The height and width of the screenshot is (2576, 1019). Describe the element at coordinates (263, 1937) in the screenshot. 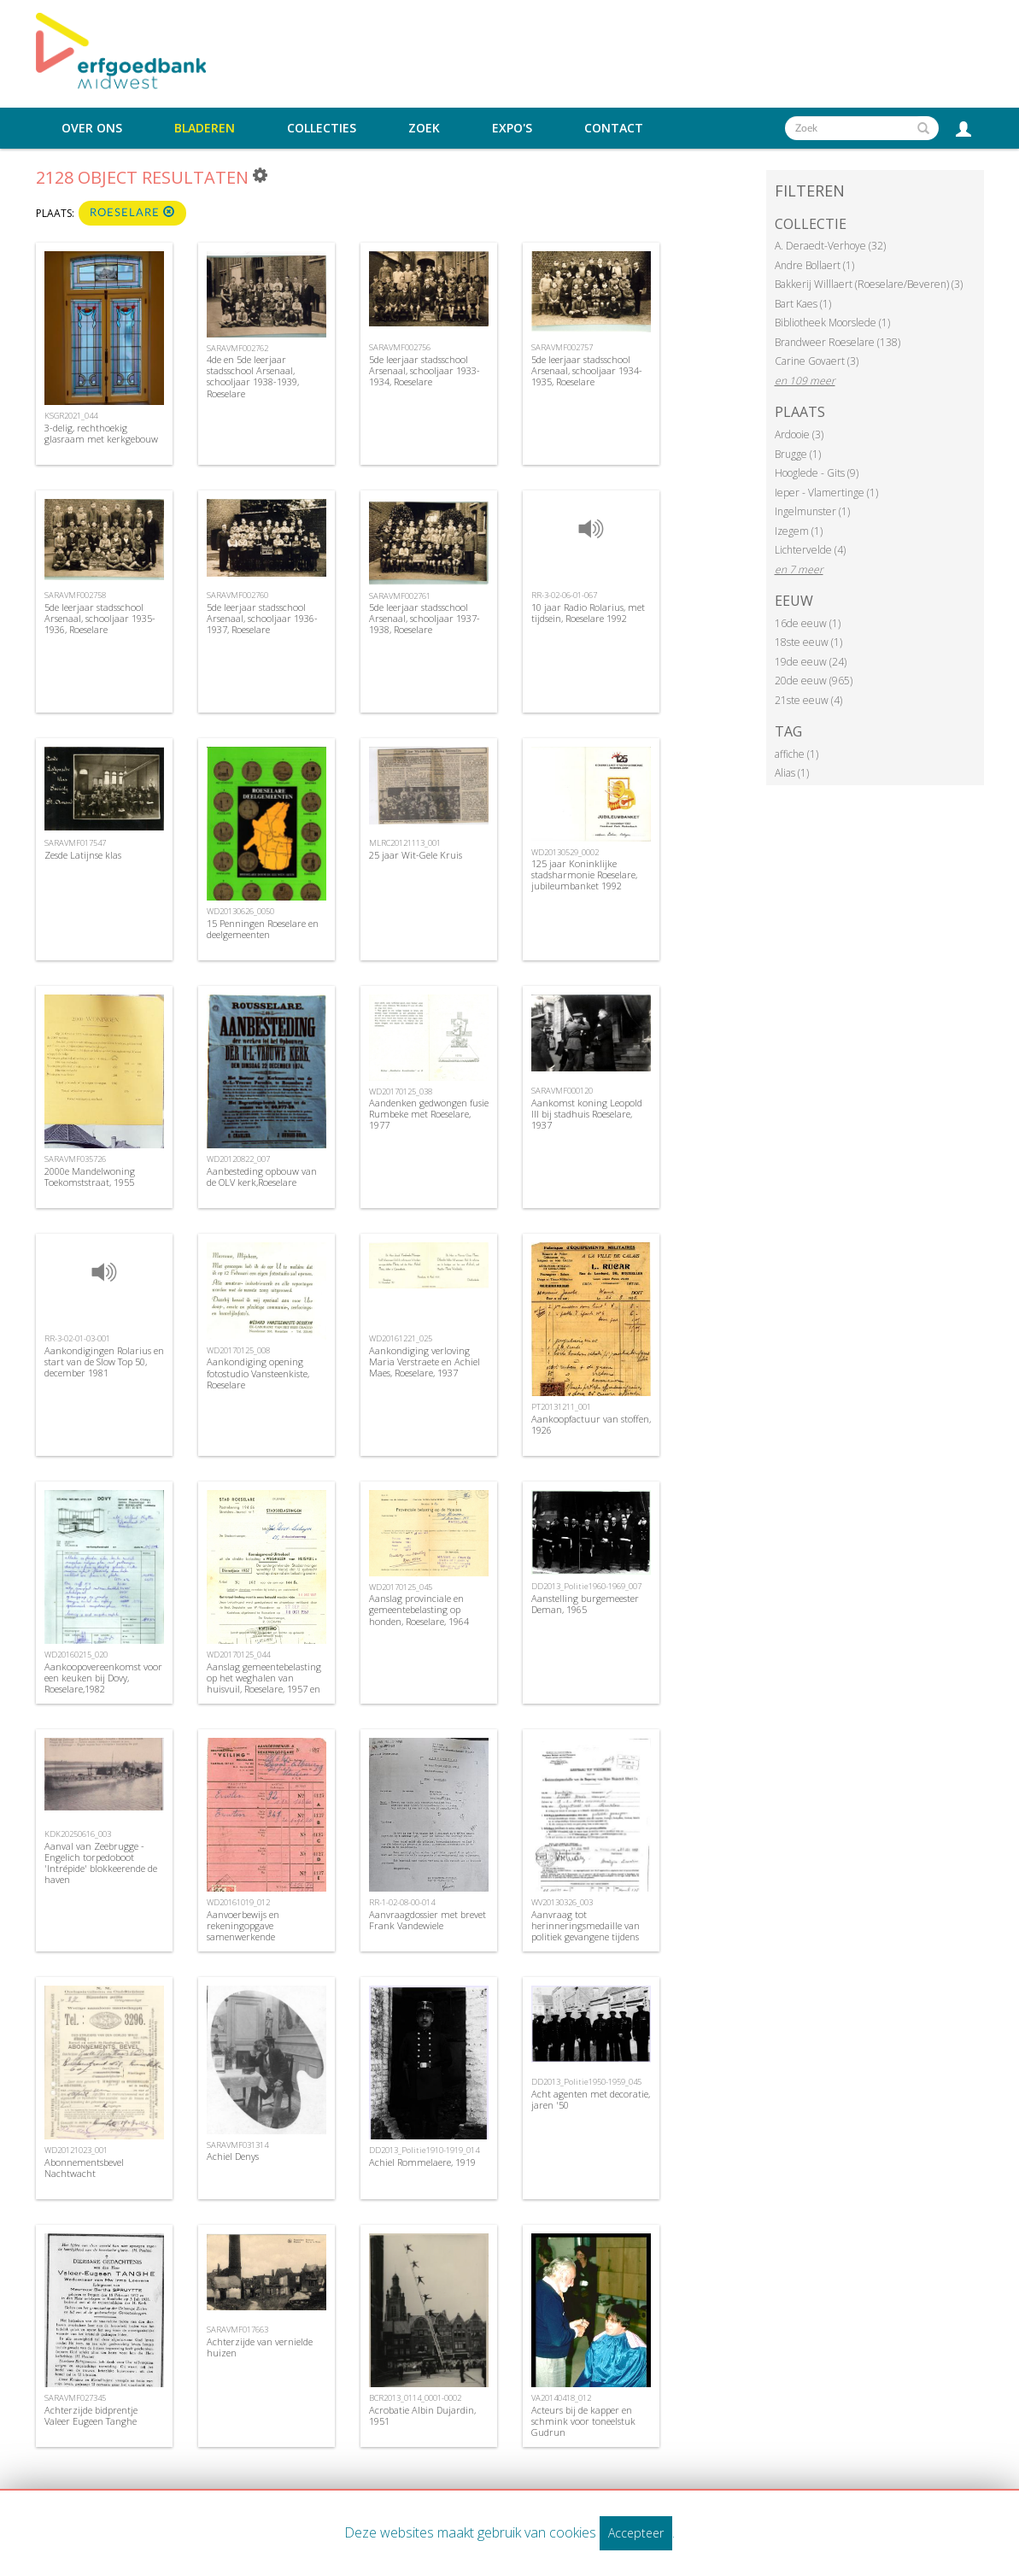

I see `Aanvoerbewijs en rekeningopgave samenwerkende vennootschap cooperatieve Veling , Roeselare, 1946` at that location.